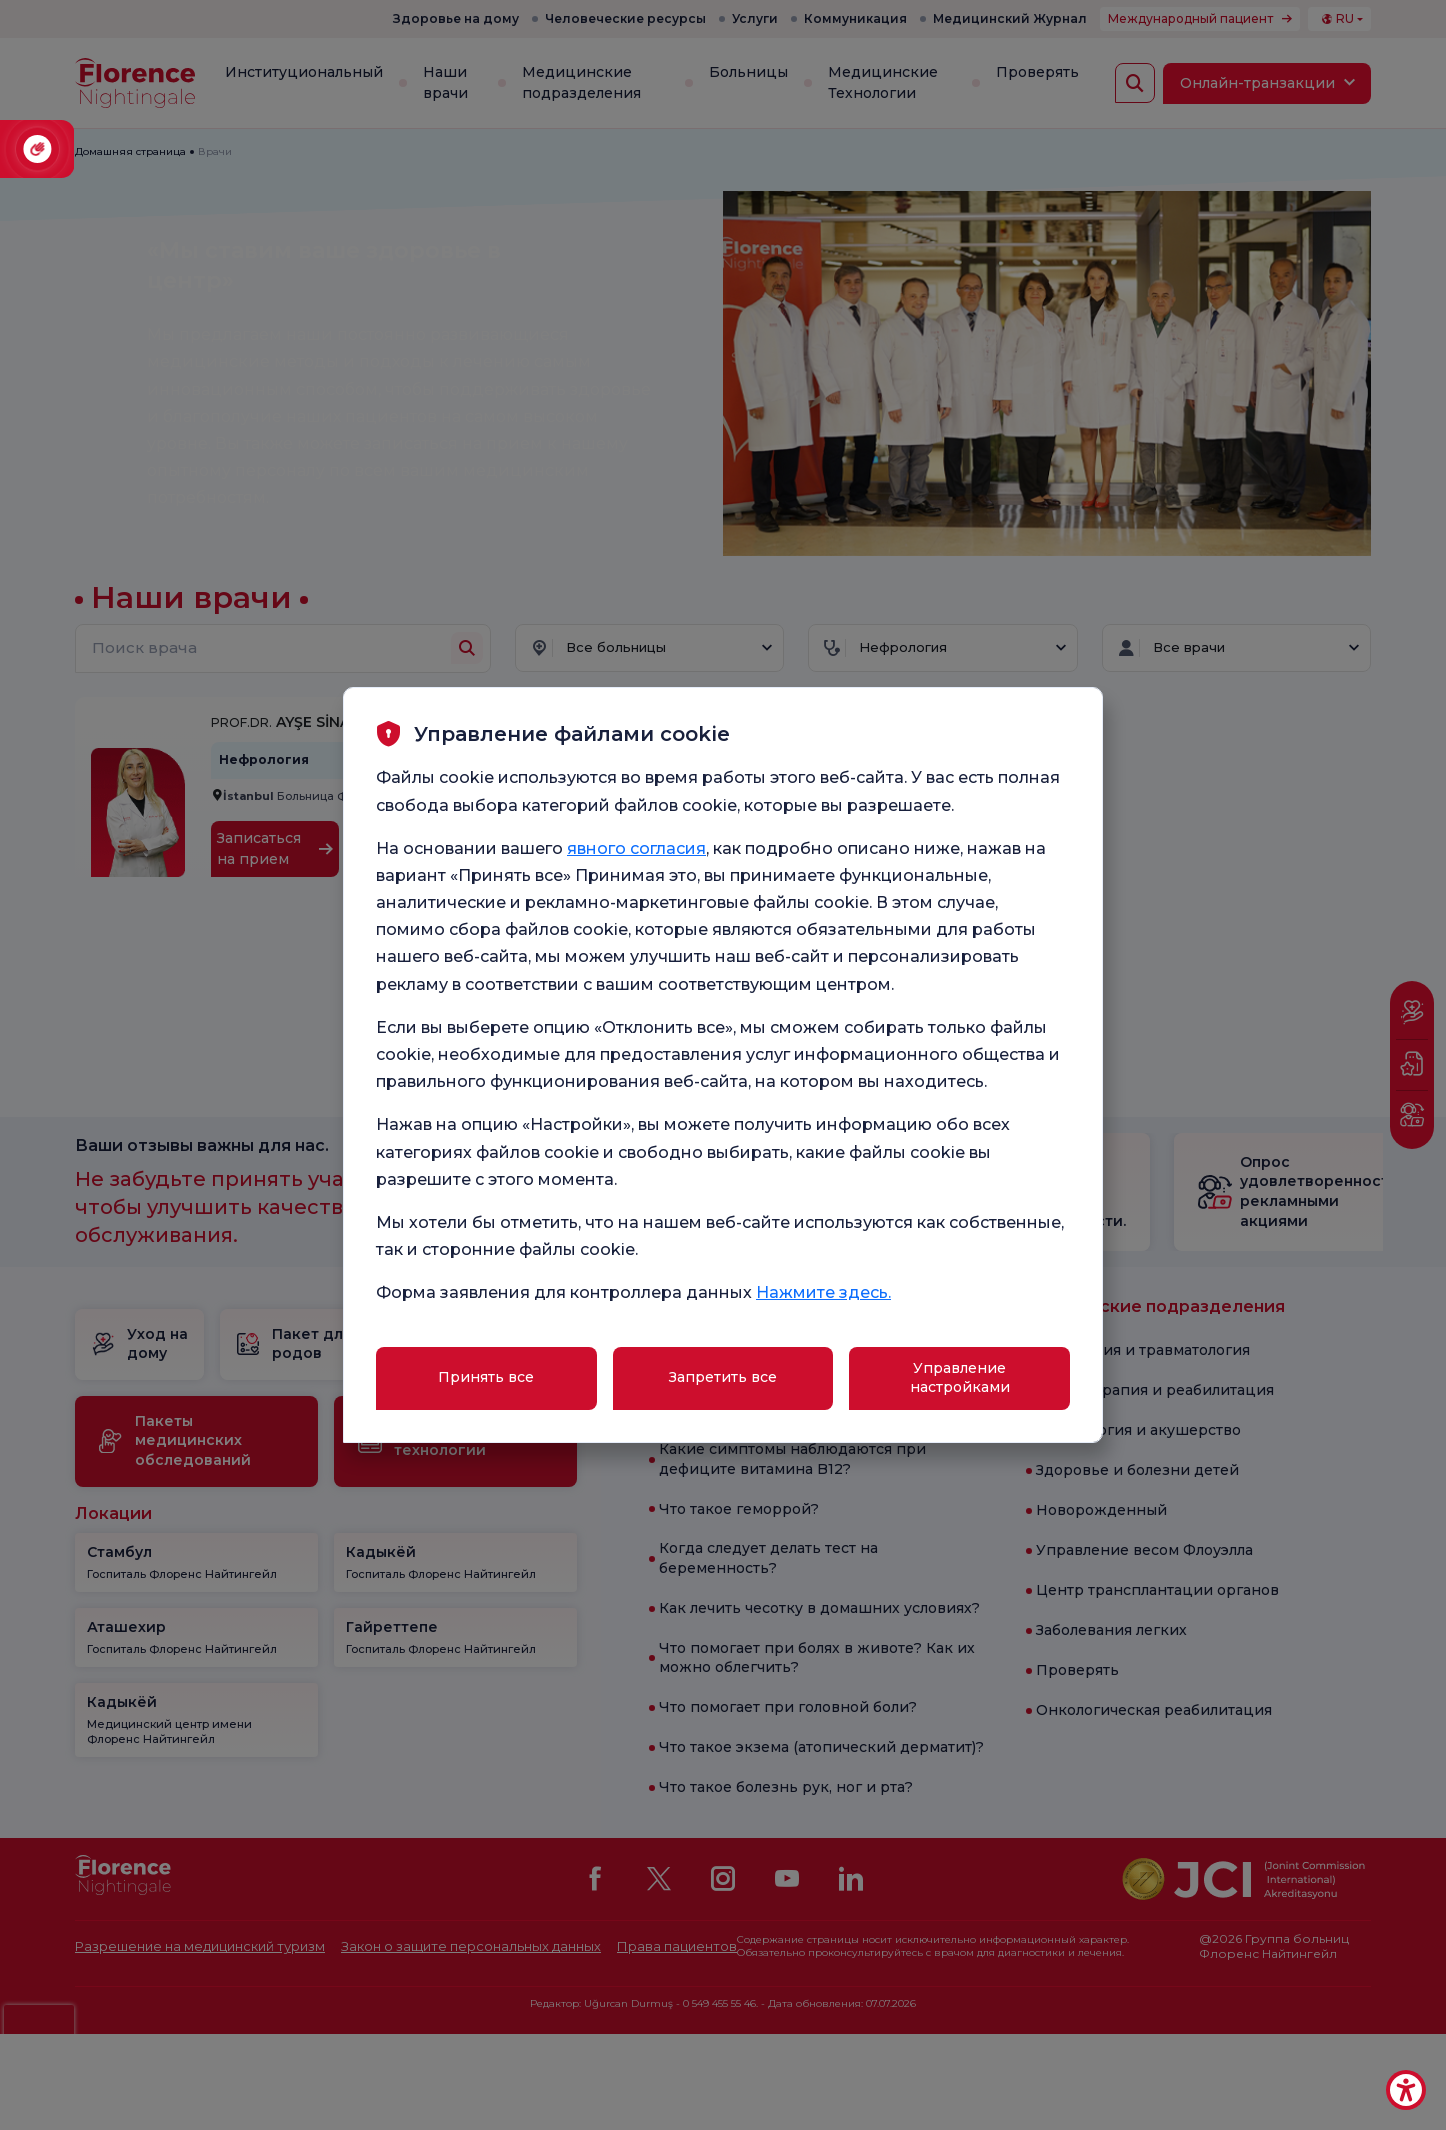 Image resolution: width=1446 pixels, height=2130 pixels. Describe the element at coordinates (960, 1378) in the screenshot. I see `Управление настройками` at that location.